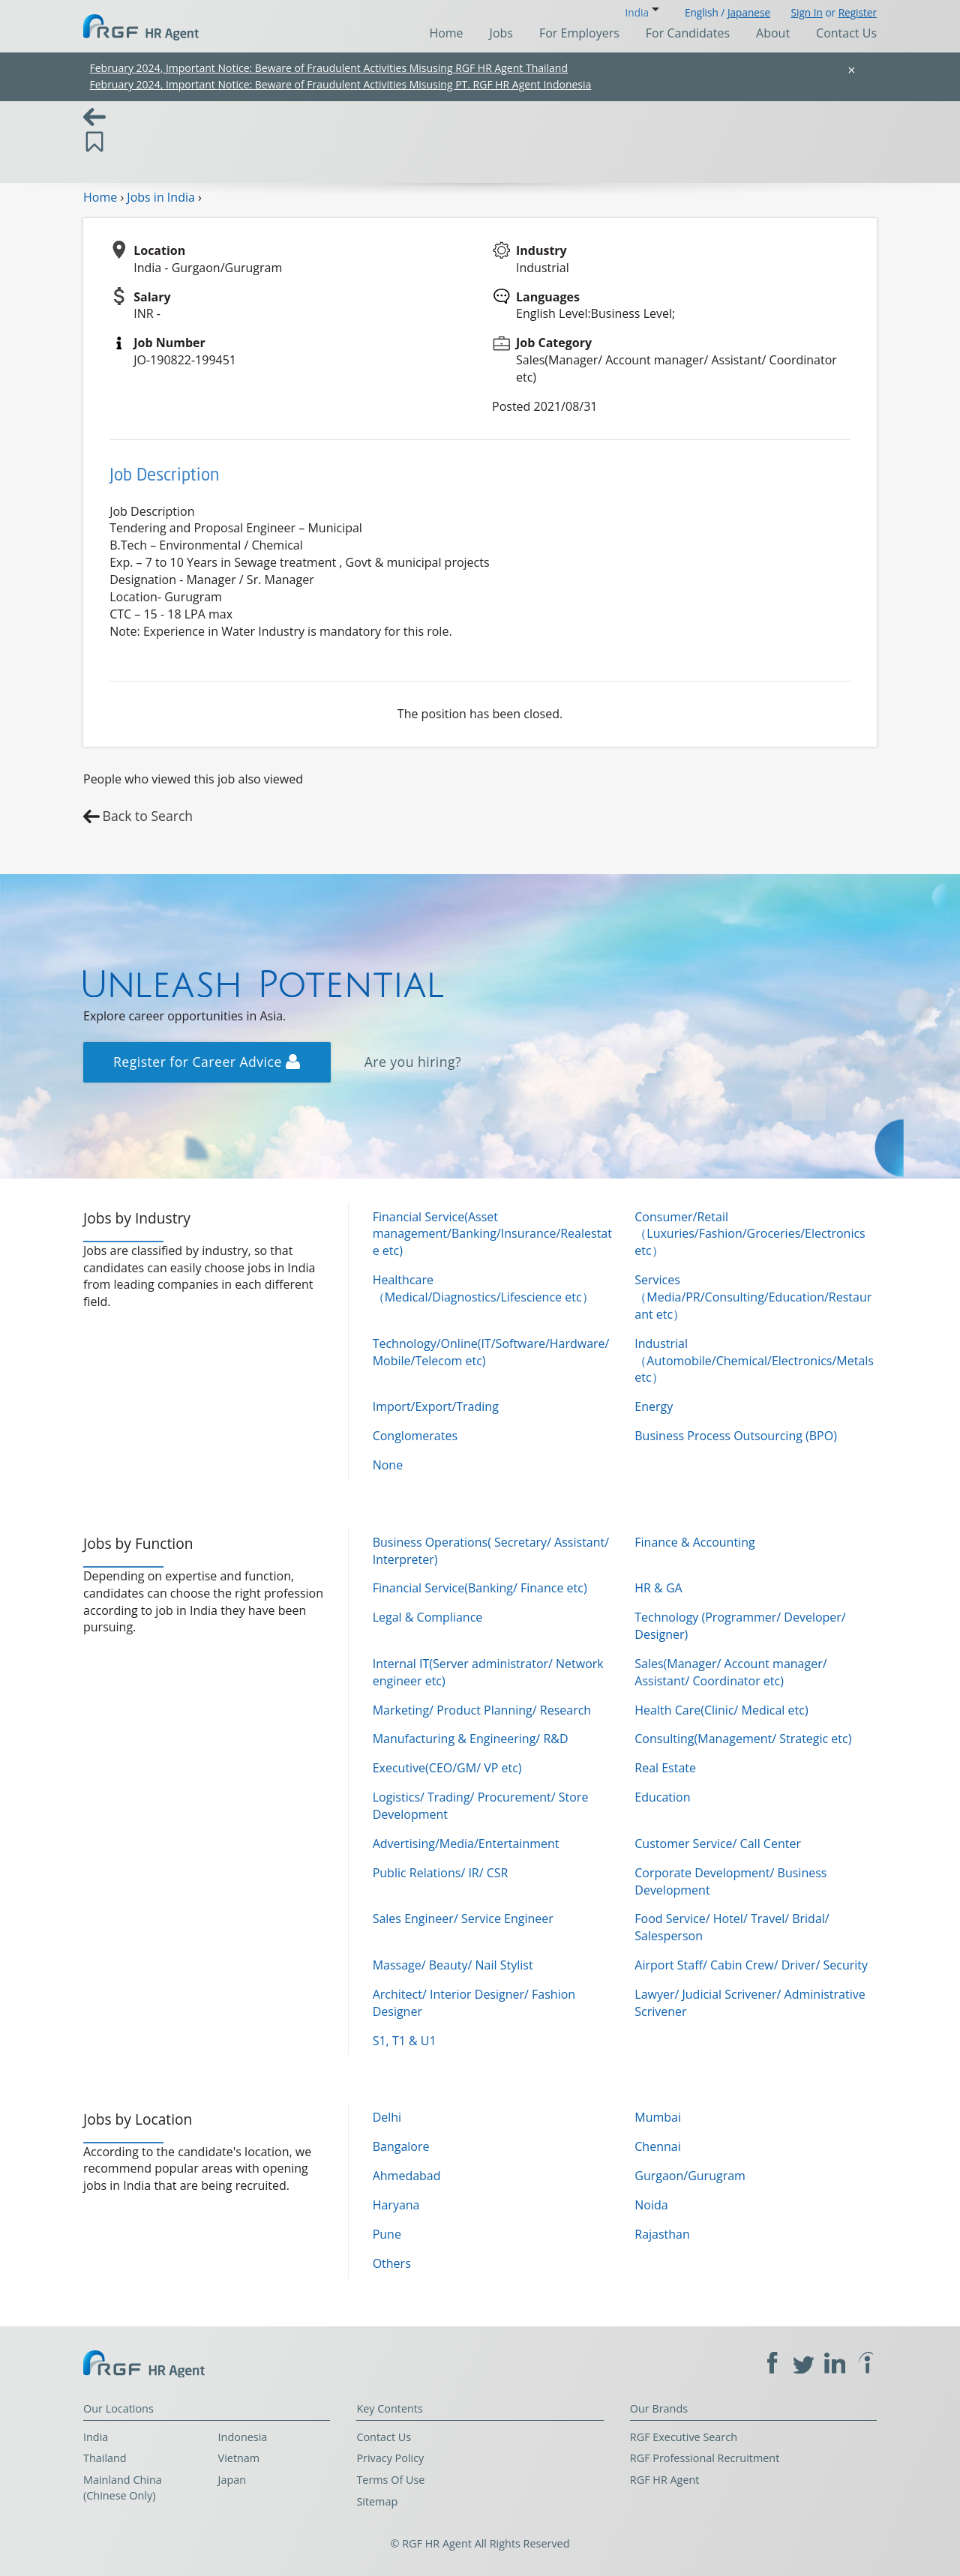  What do you see at coordinates (415, 1435) in the screenshot?
I see `Conglomerates` at bounding box center [415, 1435].